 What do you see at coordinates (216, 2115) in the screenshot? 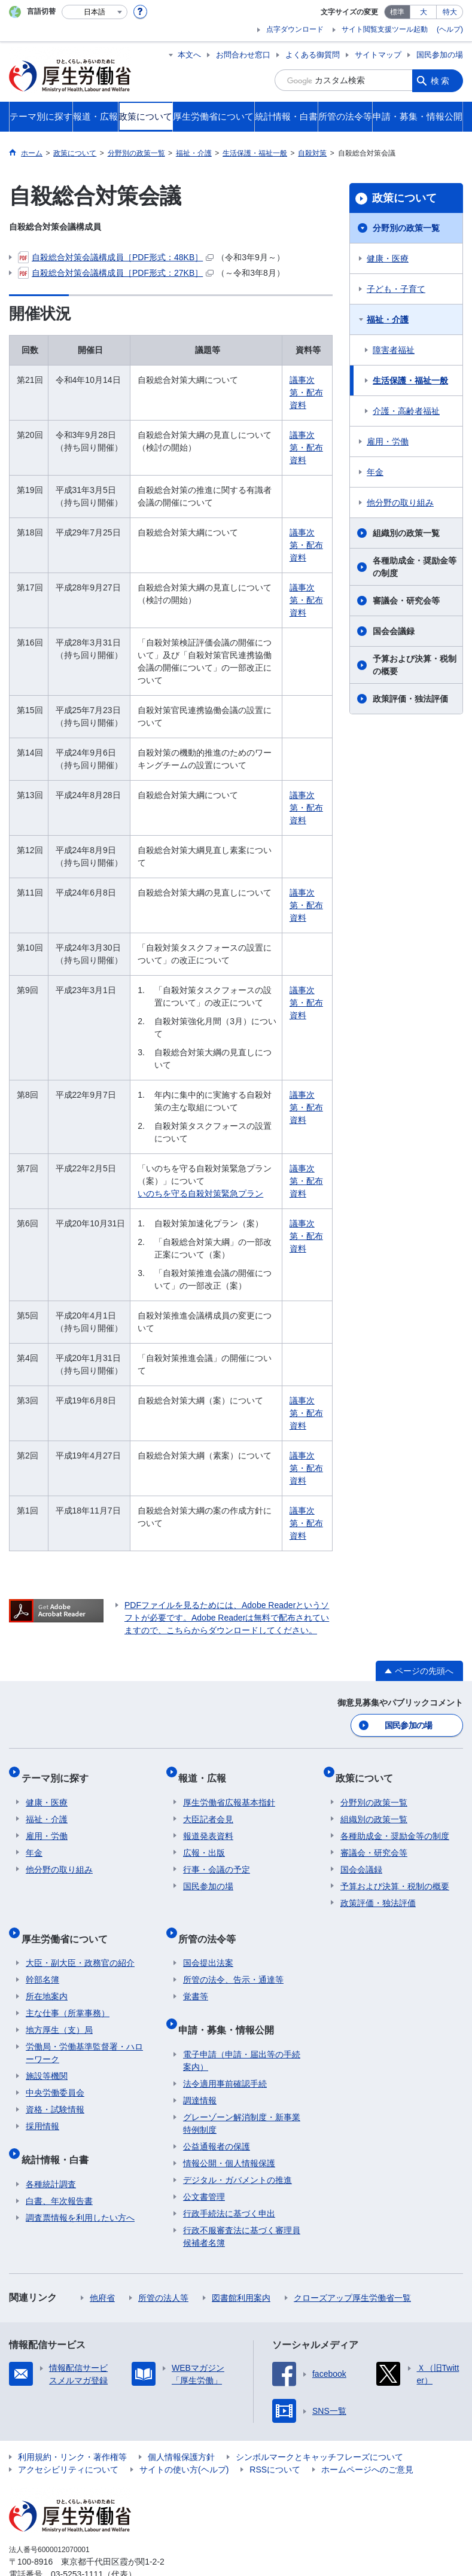
I see `公益通報者の保護` at bounding box center [216, 2115].